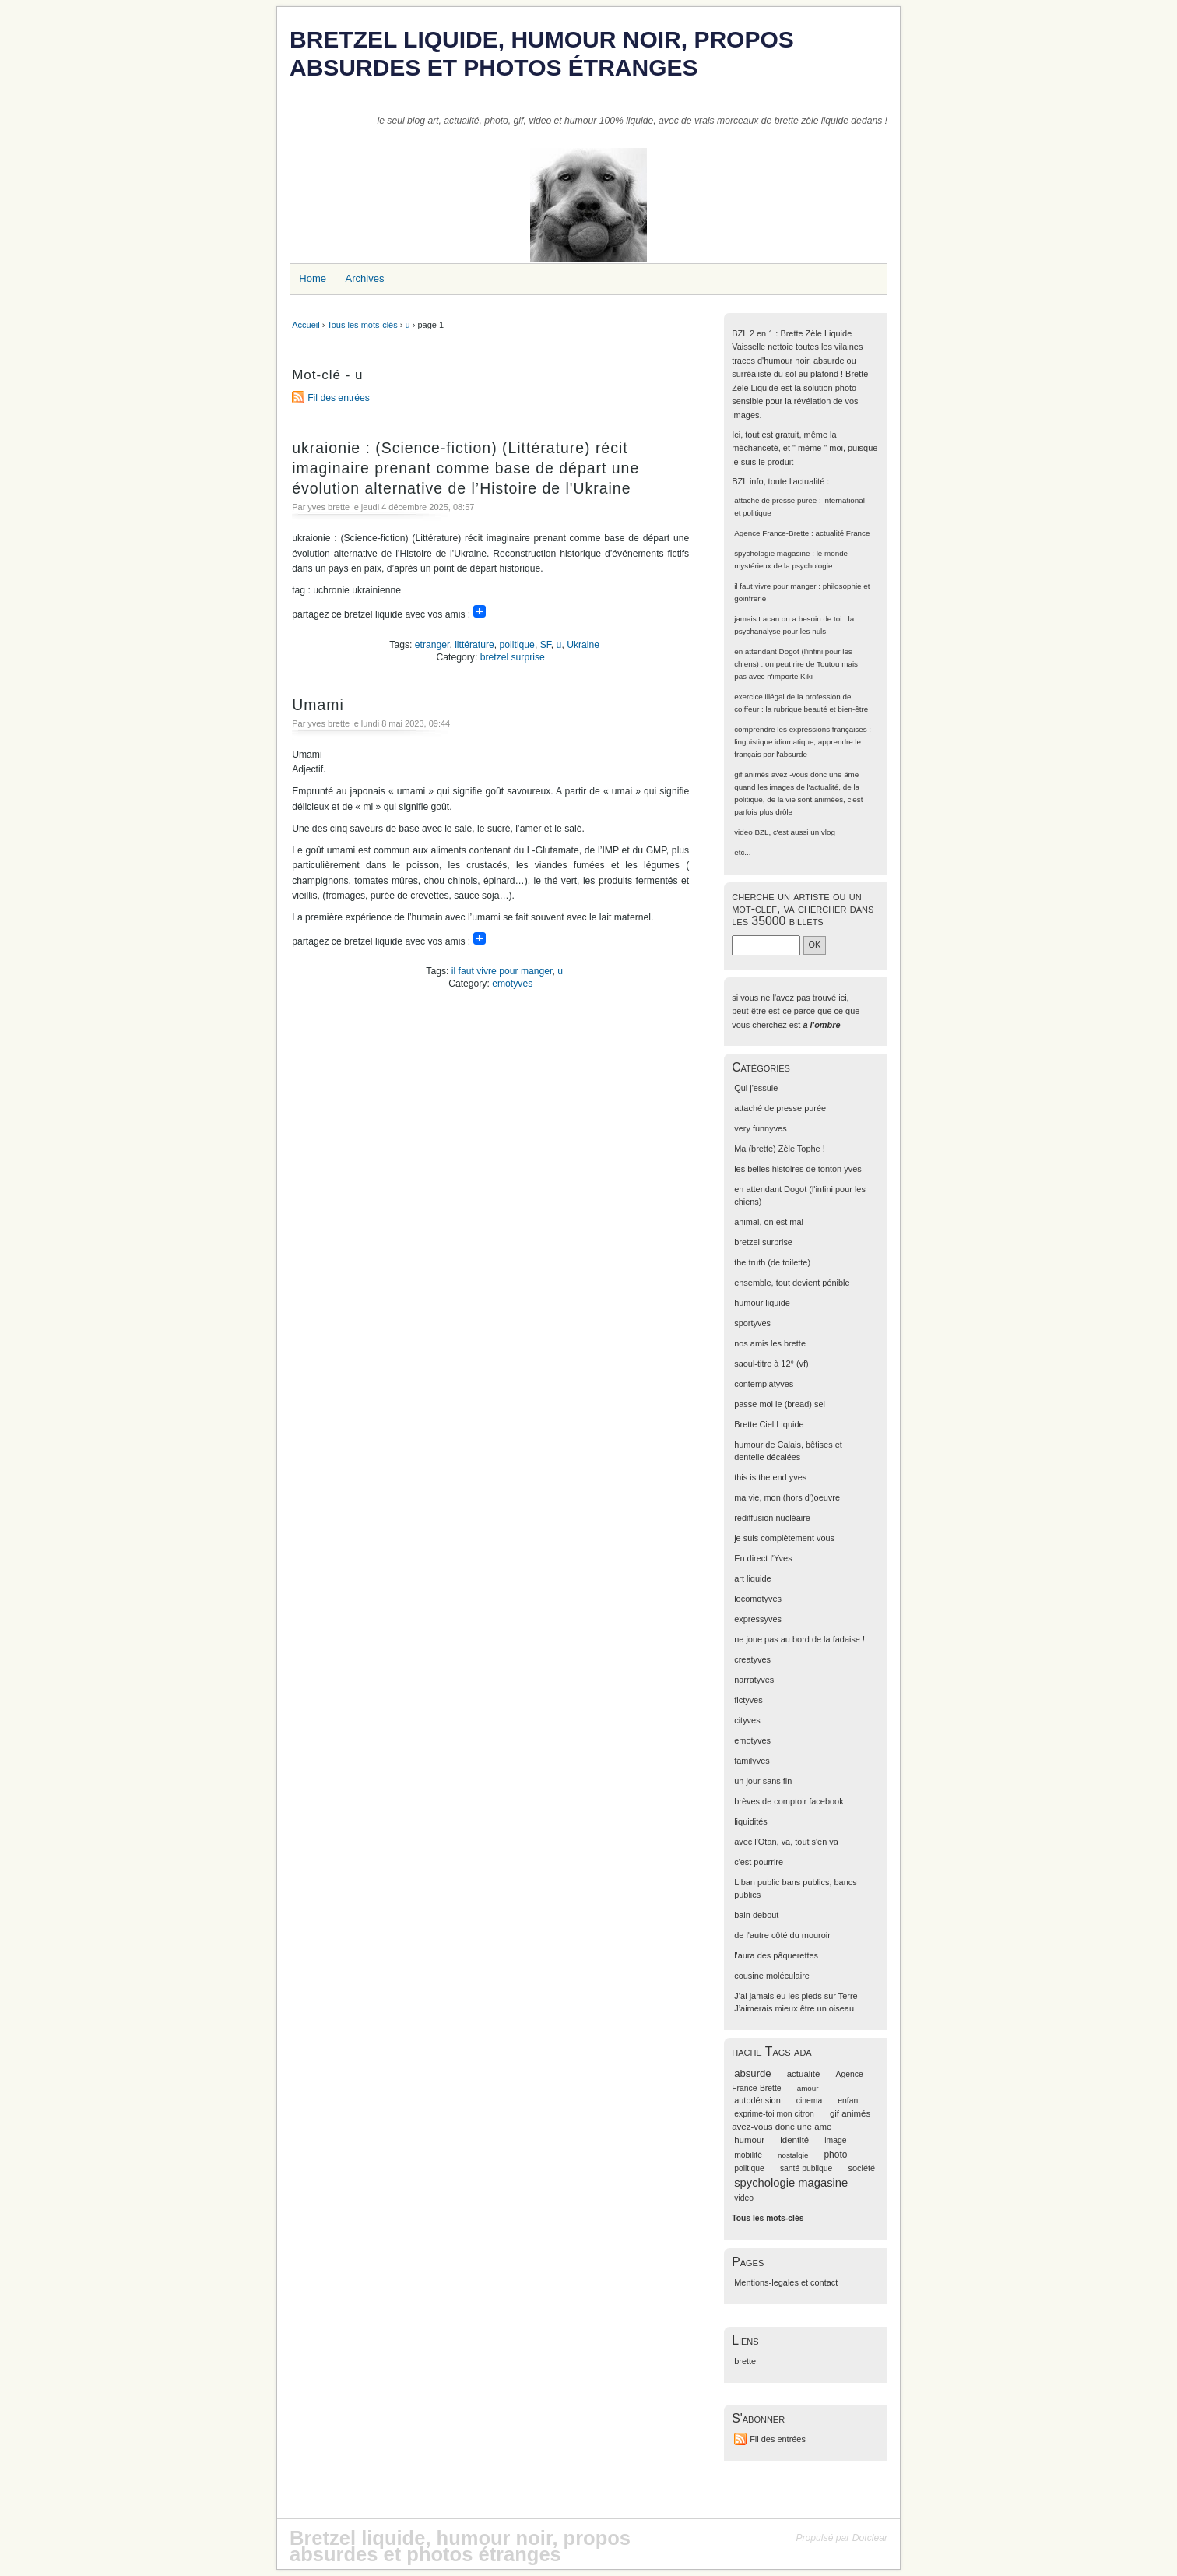  I want to click on gif animés avez -vous donc une âme, so click(796, 774).